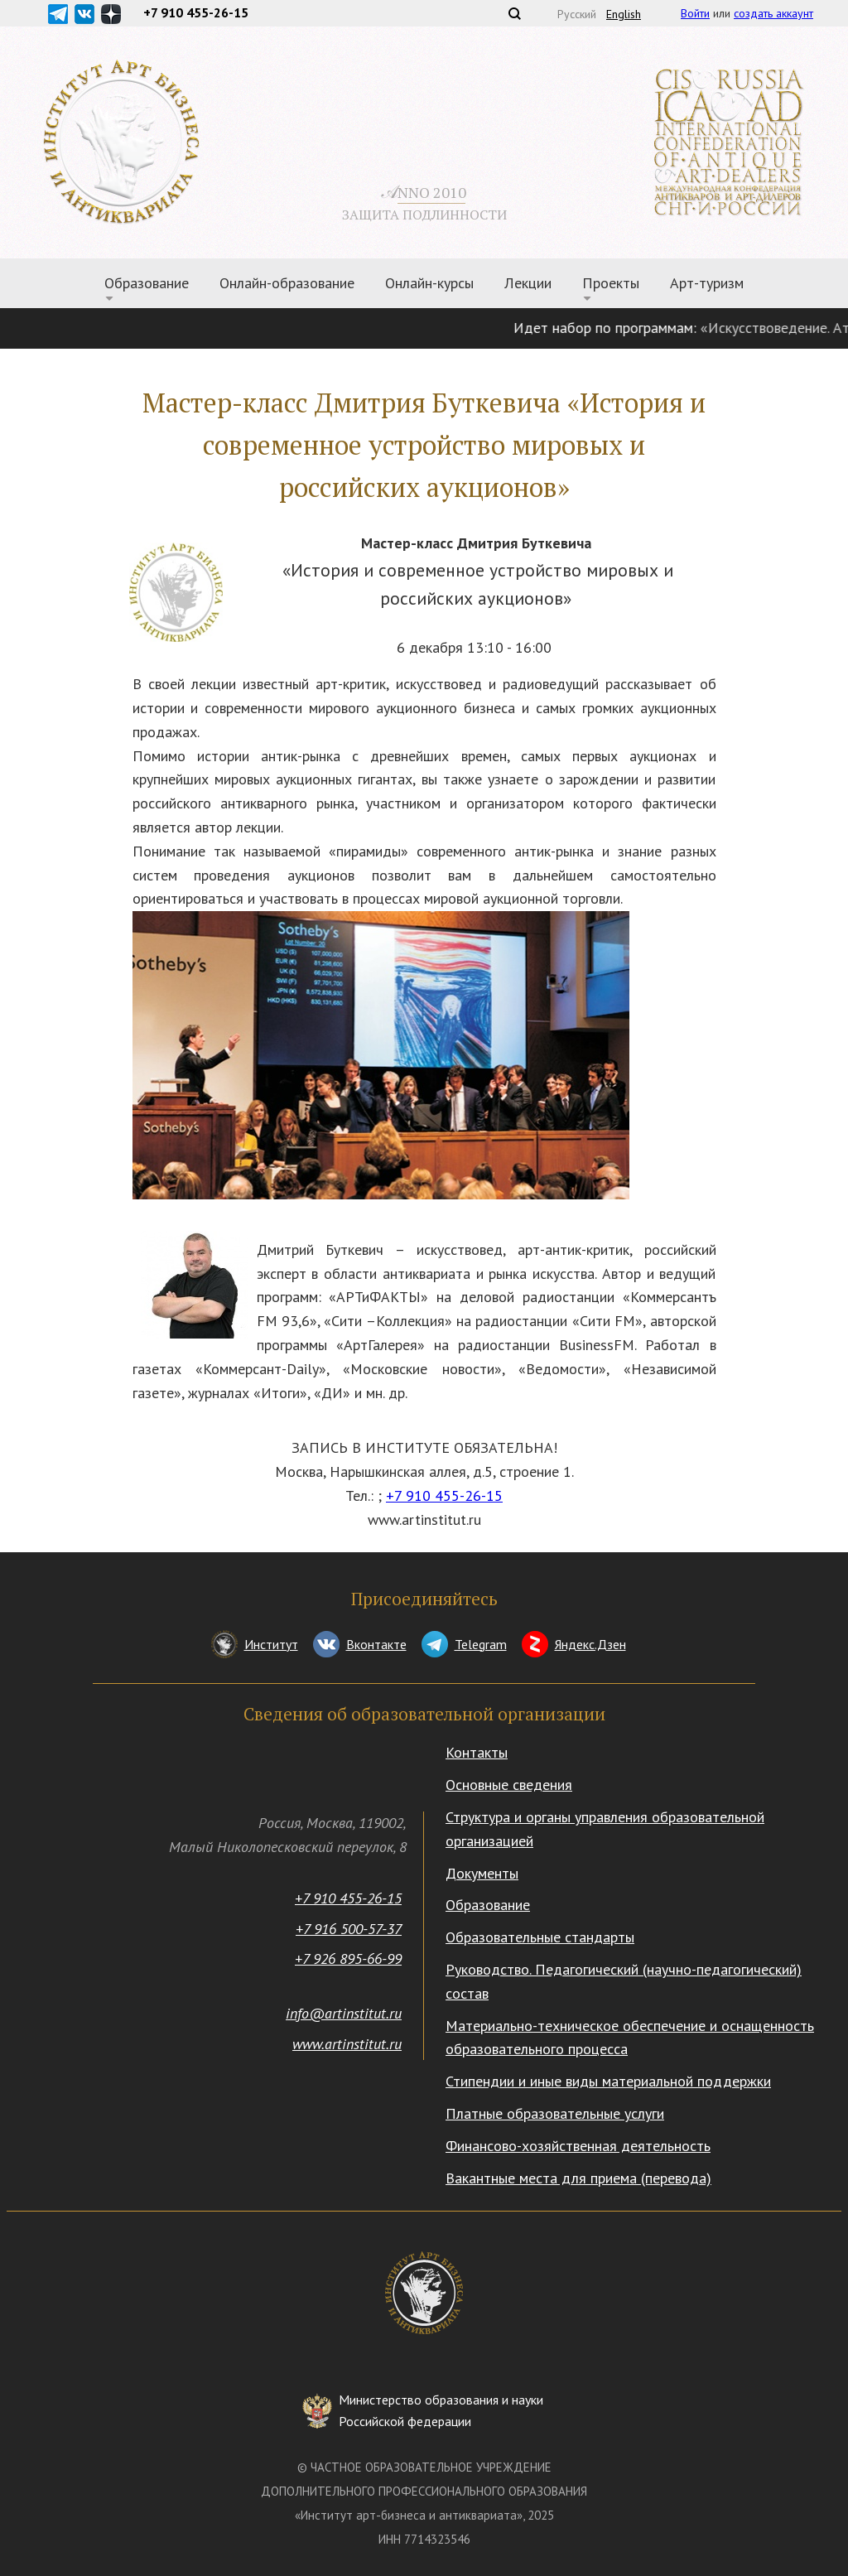 This screenshot has height=2576, width=848. I want to click on Вакантные места для приема (перевода), so click(578, 2178).